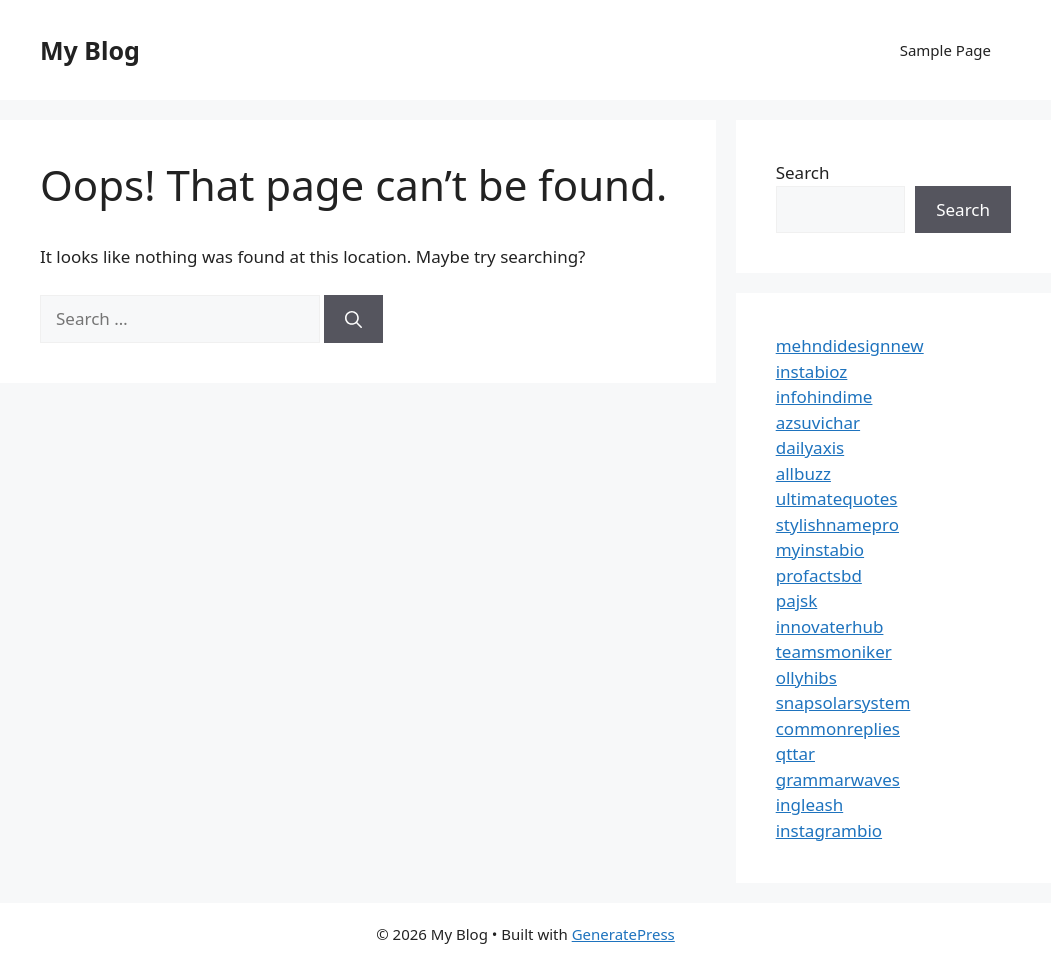  What do you see at coordinates (810, 804) in the screenshot?
I see `ingleash` at bounding box center [810, 804].